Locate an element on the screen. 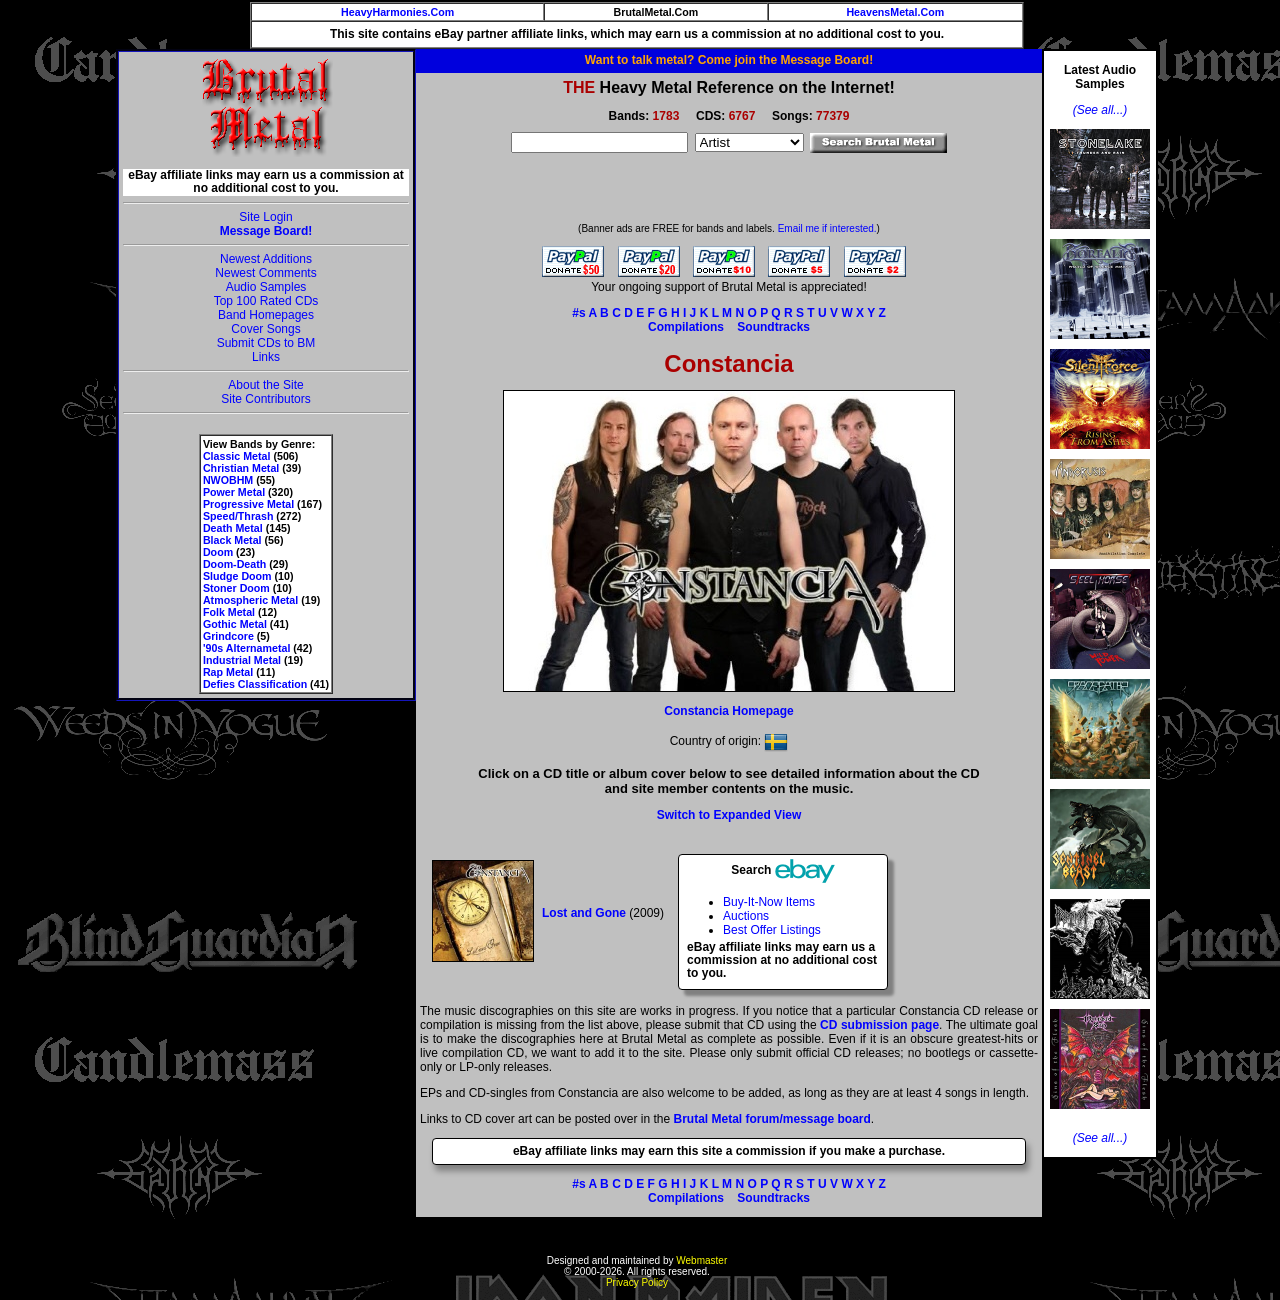  '90s Alternametal is located at coordinates (246, 648).